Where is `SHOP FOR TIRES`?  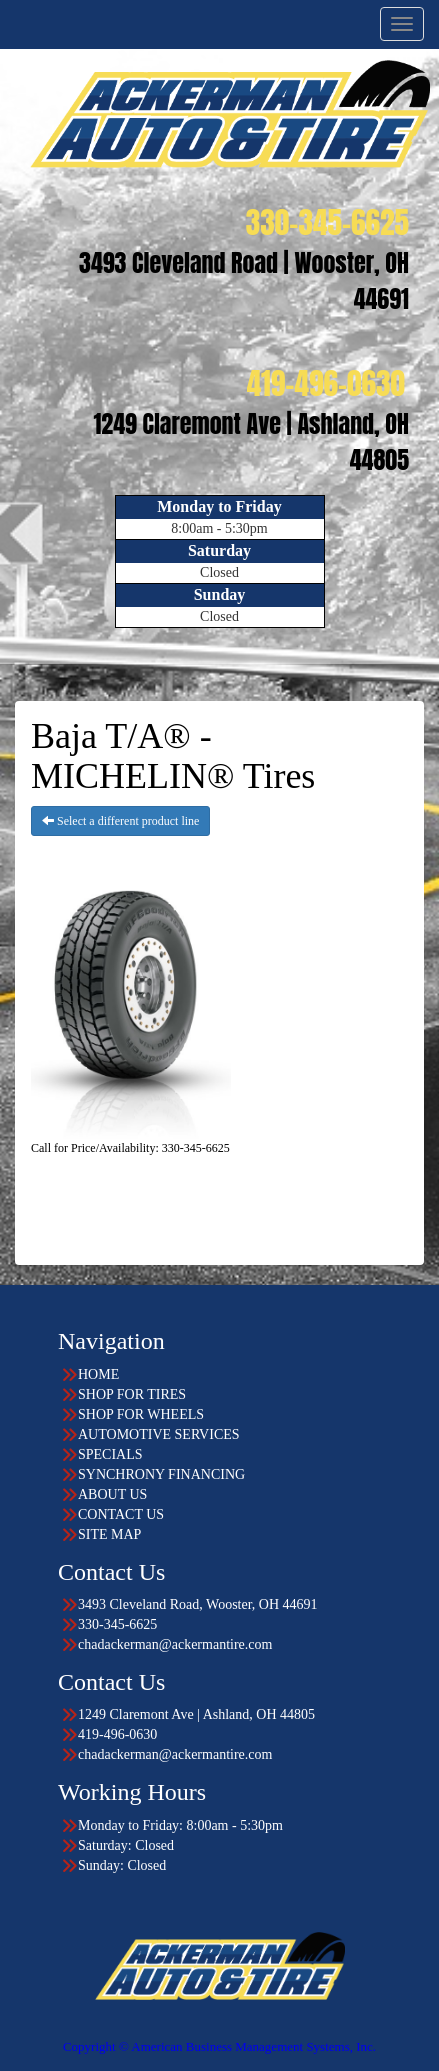 SHOP FOR TIRES is located at coordinates (132, 1394).